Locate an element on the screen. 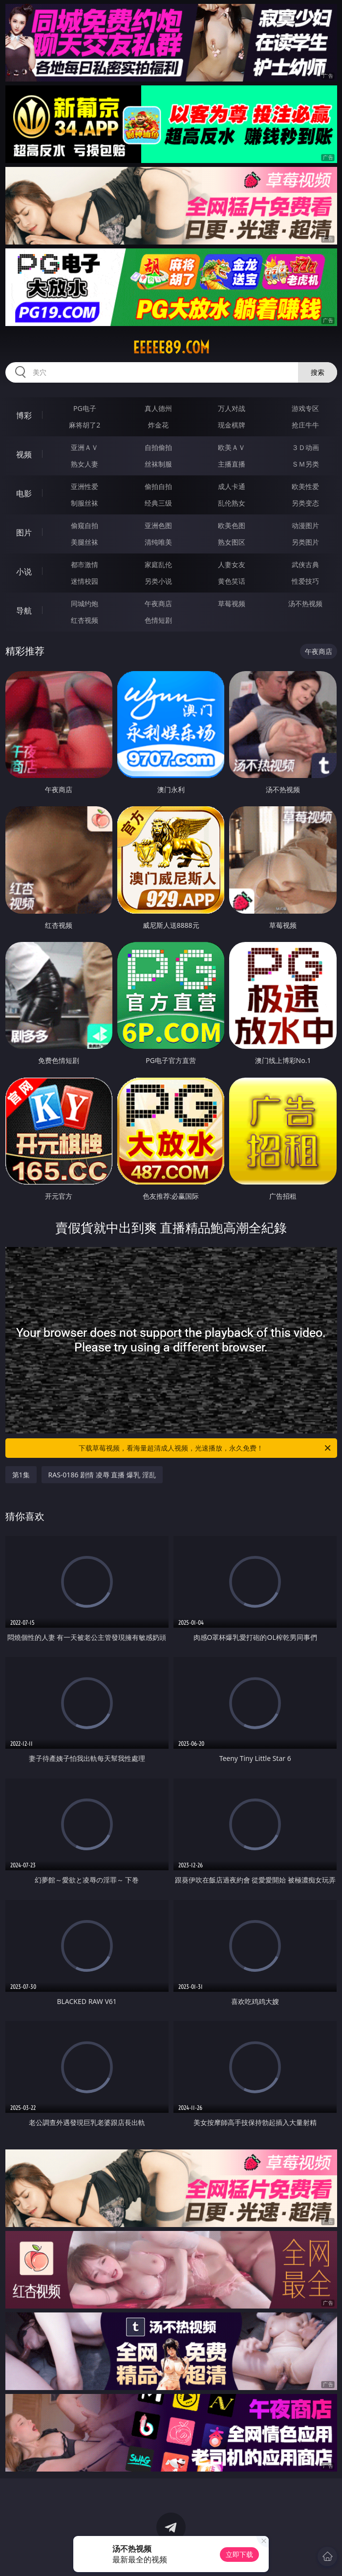  美腿丝袜 is located at coordinates (84, 542).